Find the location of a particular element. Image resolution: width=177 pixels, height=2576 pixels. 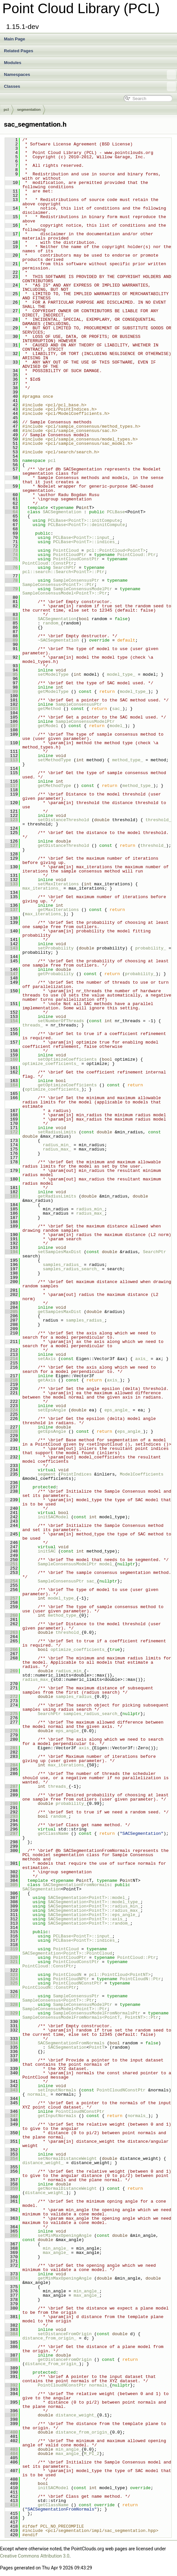

272 is located at coordinates (11, 1697).